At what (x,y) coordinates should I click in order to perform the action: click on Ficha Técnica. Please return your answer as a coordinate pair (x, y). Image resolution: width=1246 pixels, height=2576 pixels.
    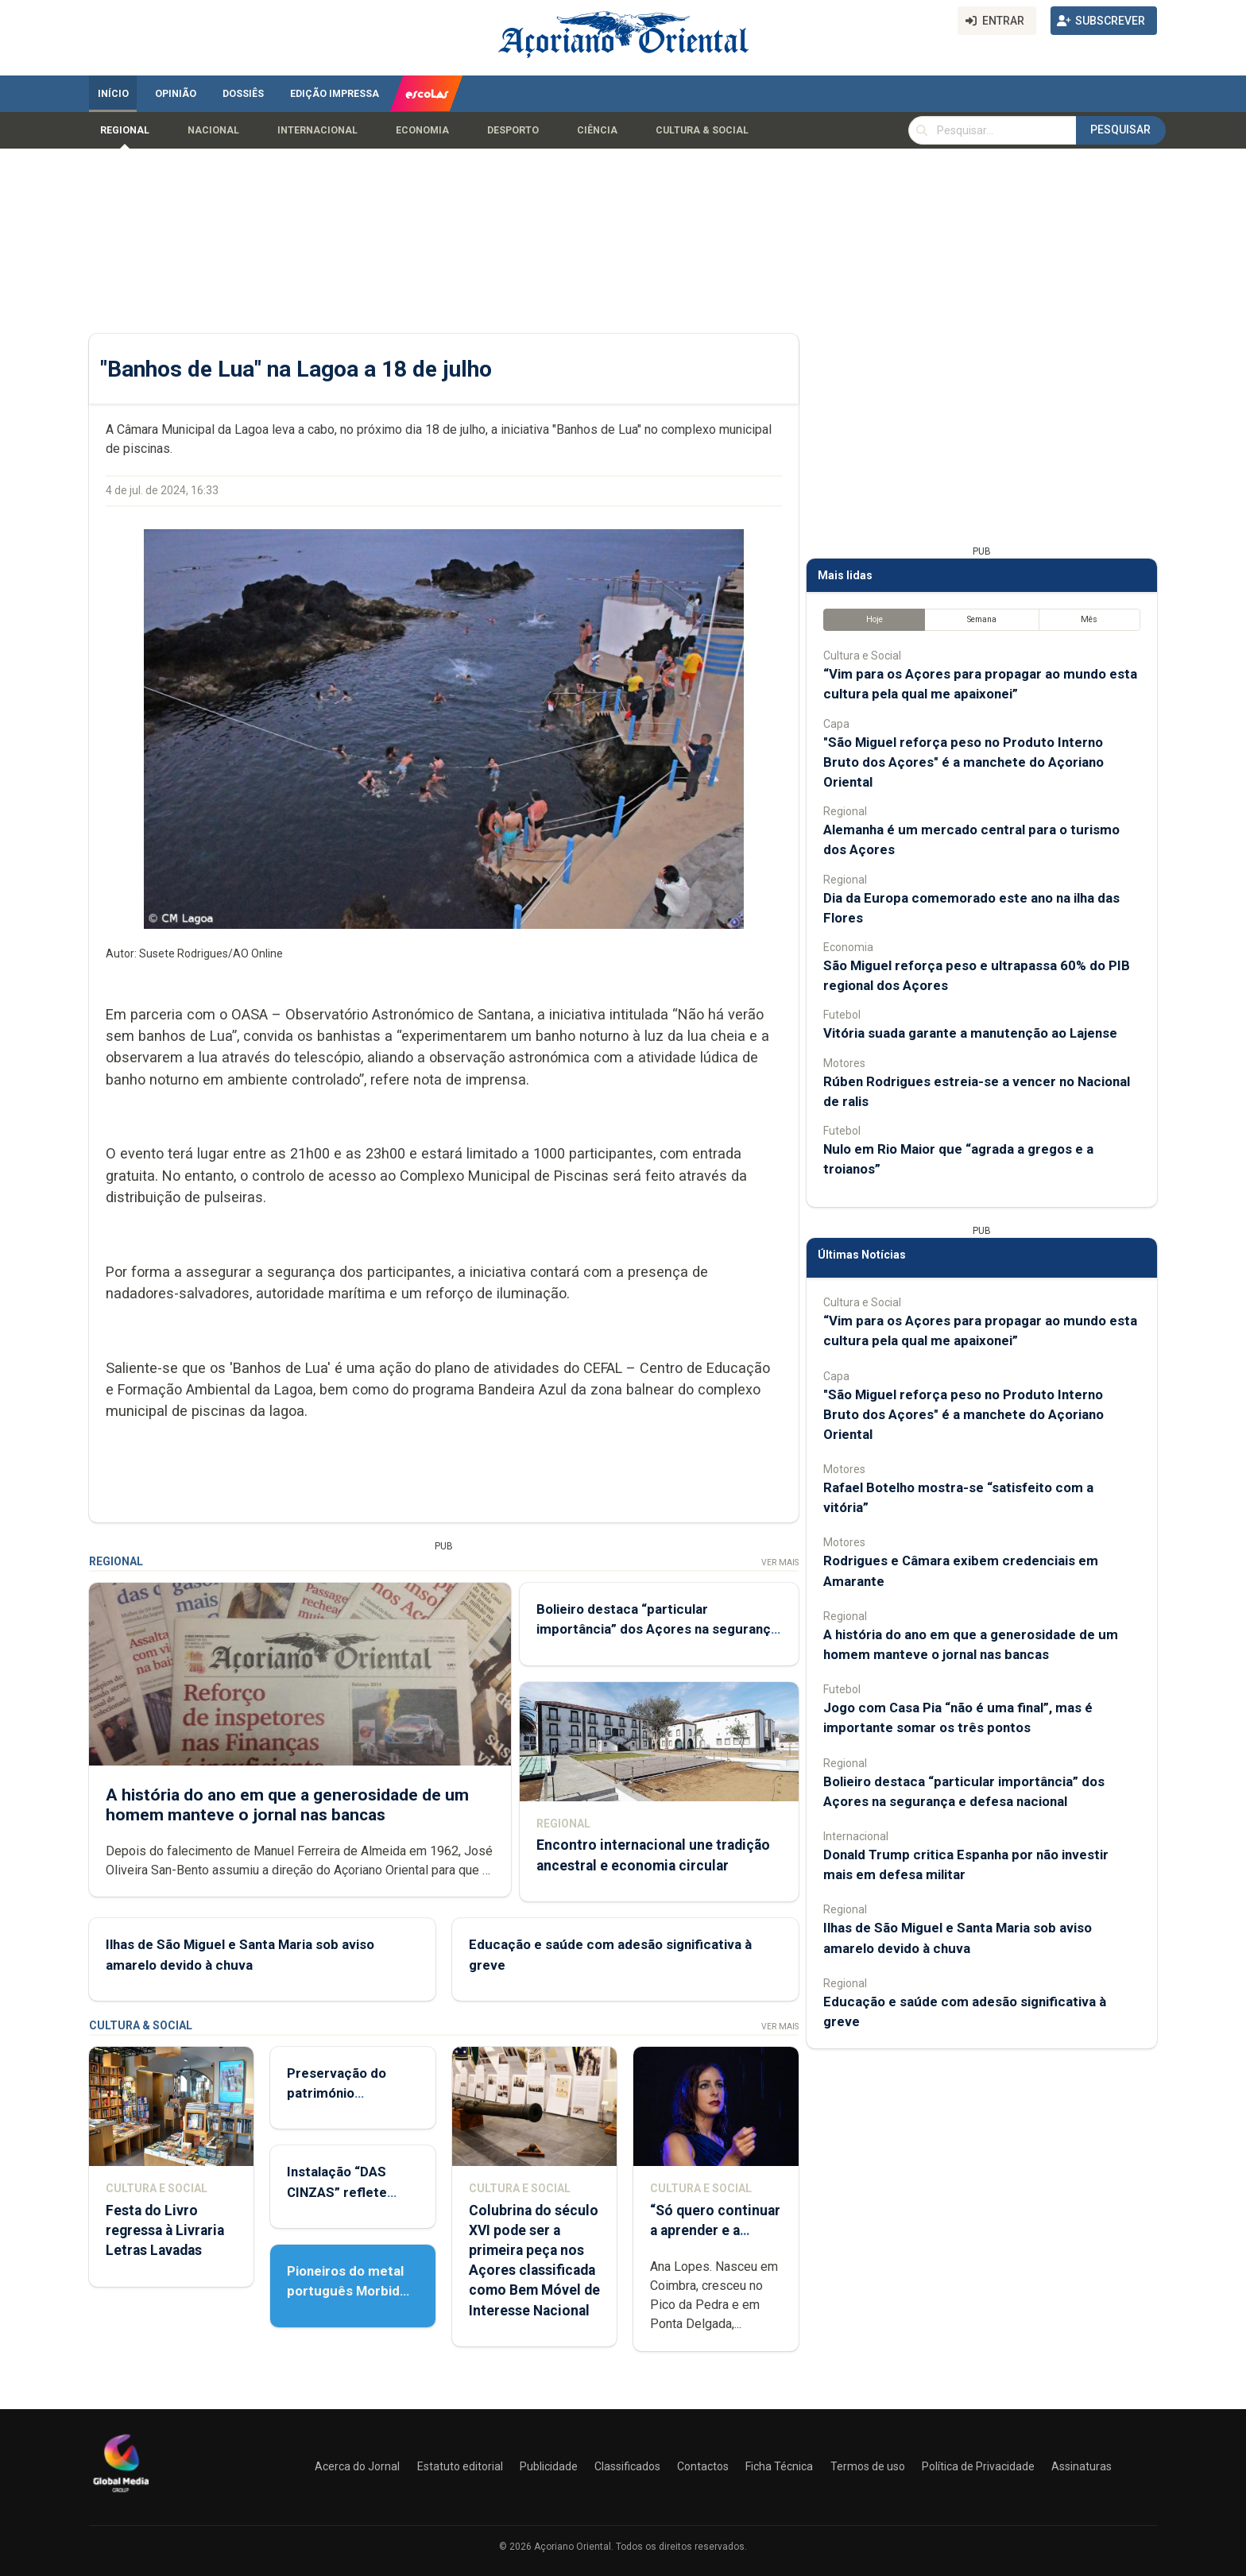
    Looking at the image, I should click on (779, 2466).